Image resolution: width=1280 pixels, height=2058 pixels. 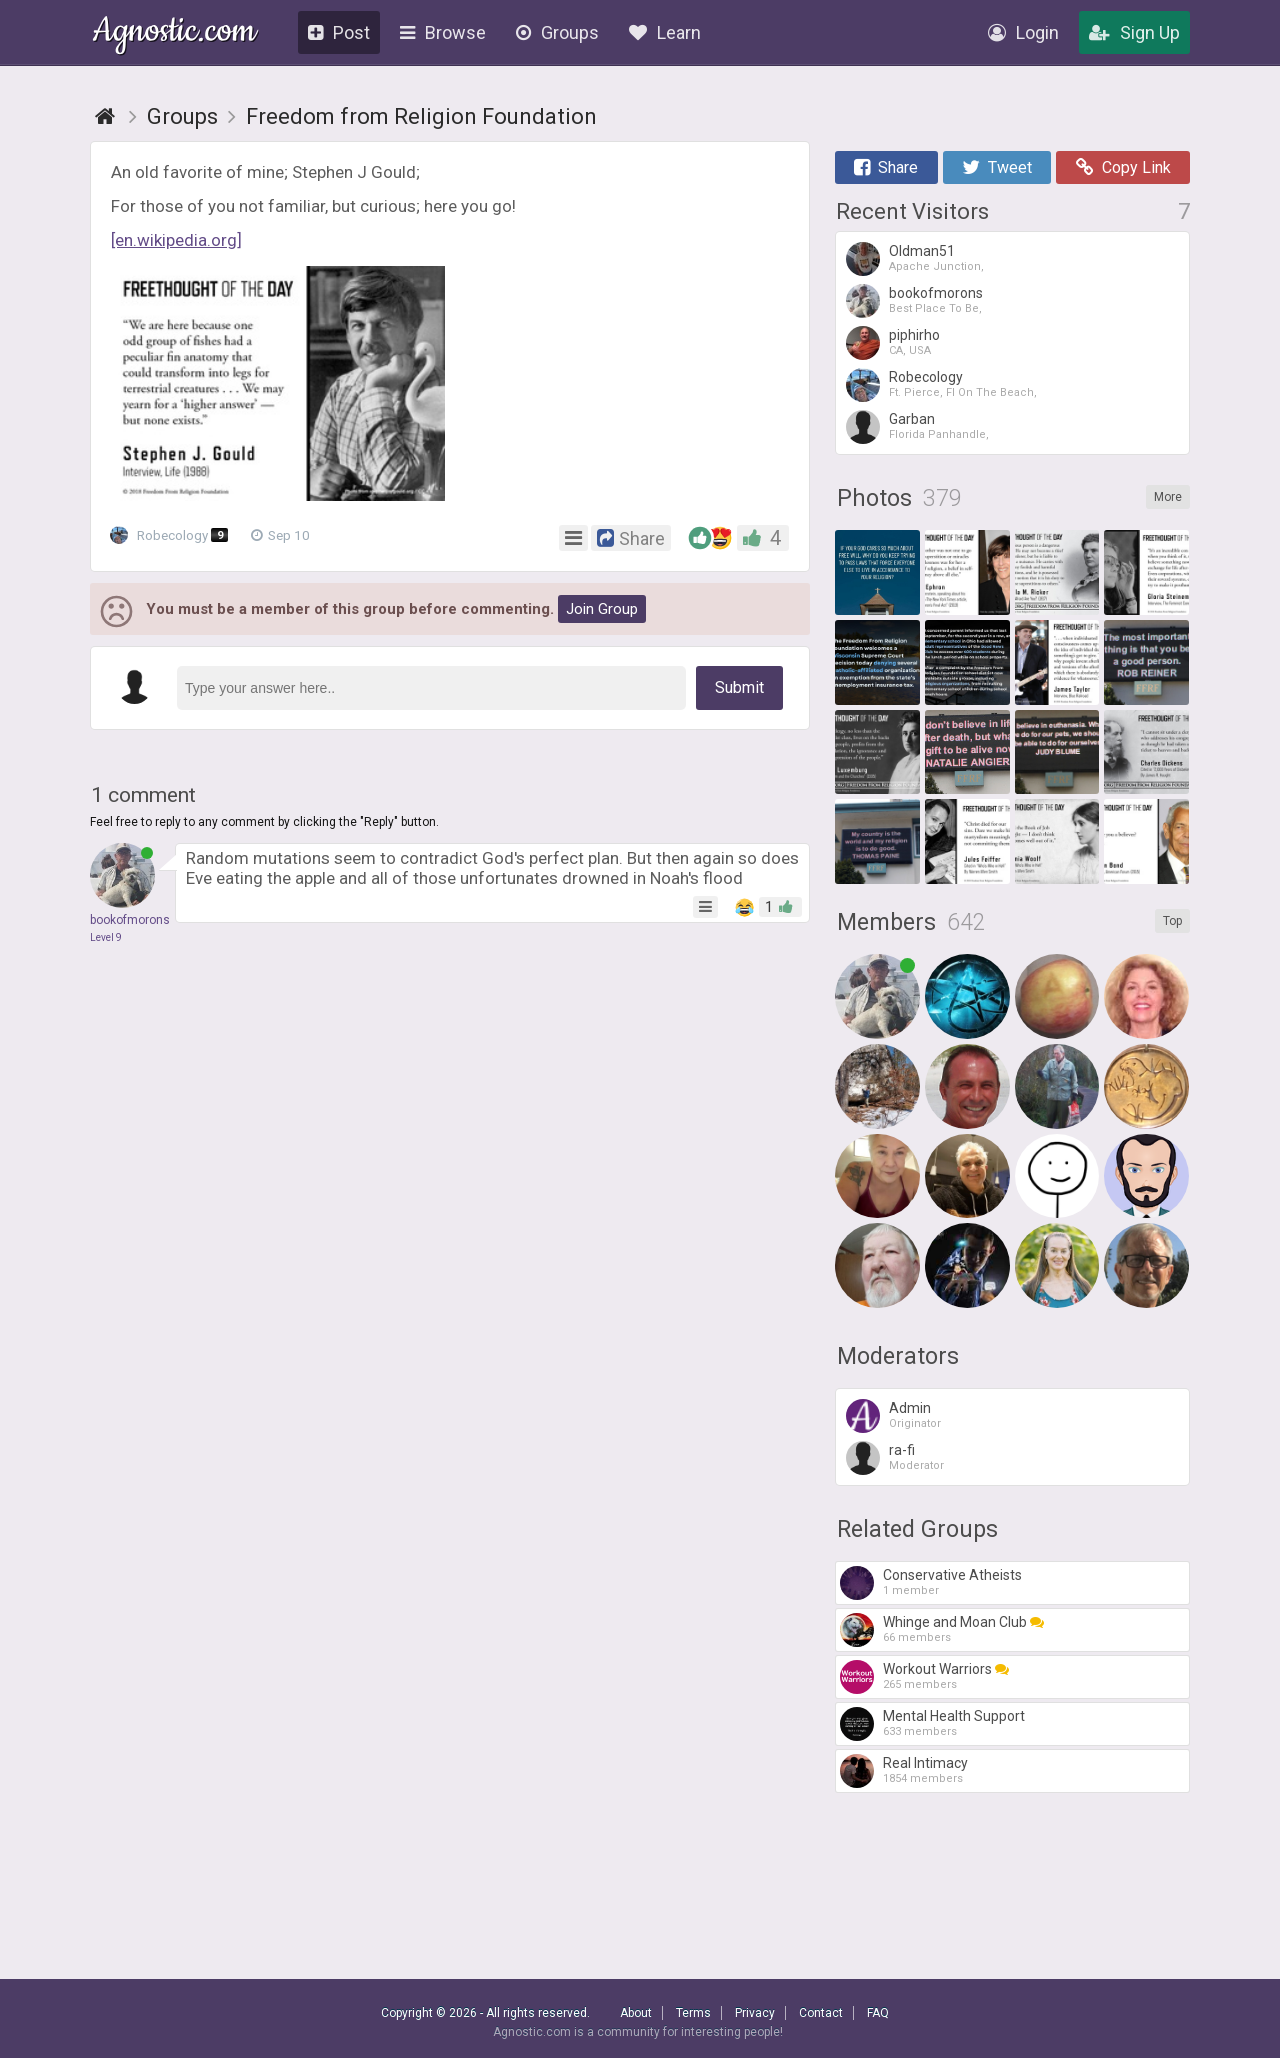 I want to click on Contact, so click(x=821, y=2013).